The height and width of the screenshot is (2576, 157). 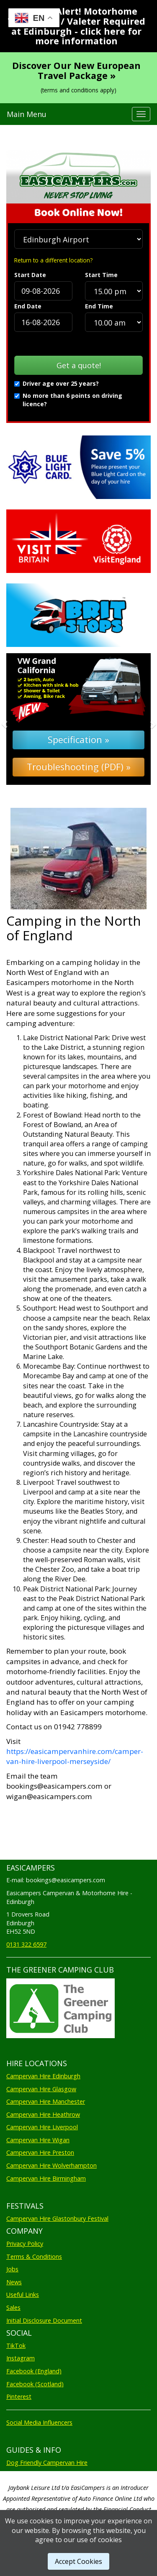 I want to click on Terms & Conditions, so click(x=34, y=2256).